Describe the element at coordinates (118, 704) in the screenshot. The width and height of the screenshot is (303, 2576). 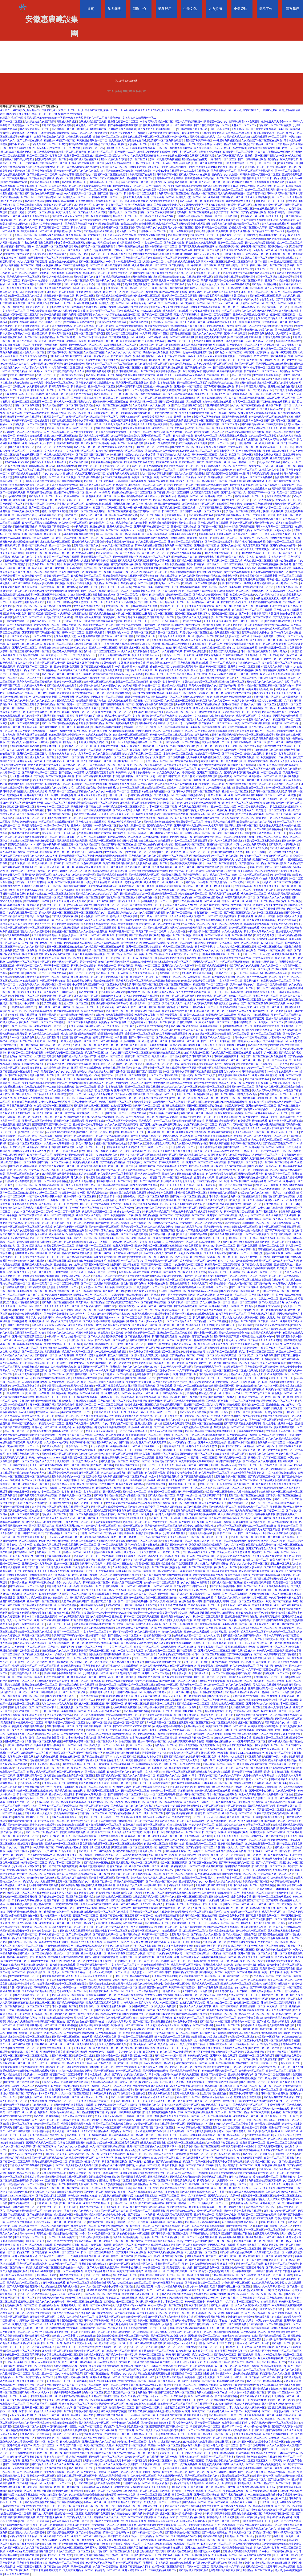
I see `国产精品高清视亚洲一区二区` at that location.